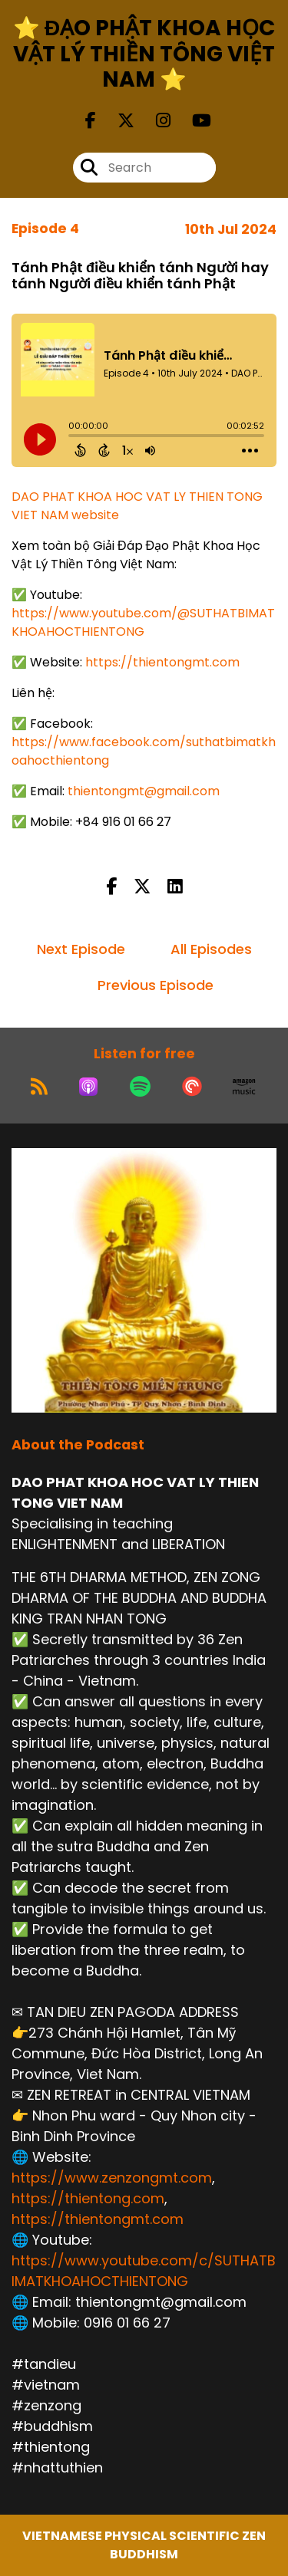 This screenshot has height=2576, width=288. What do you see at coordinates (140, 1086) in the screenshot?
I see `[Listen on Spotify]` at bounding box center [140, 1086].